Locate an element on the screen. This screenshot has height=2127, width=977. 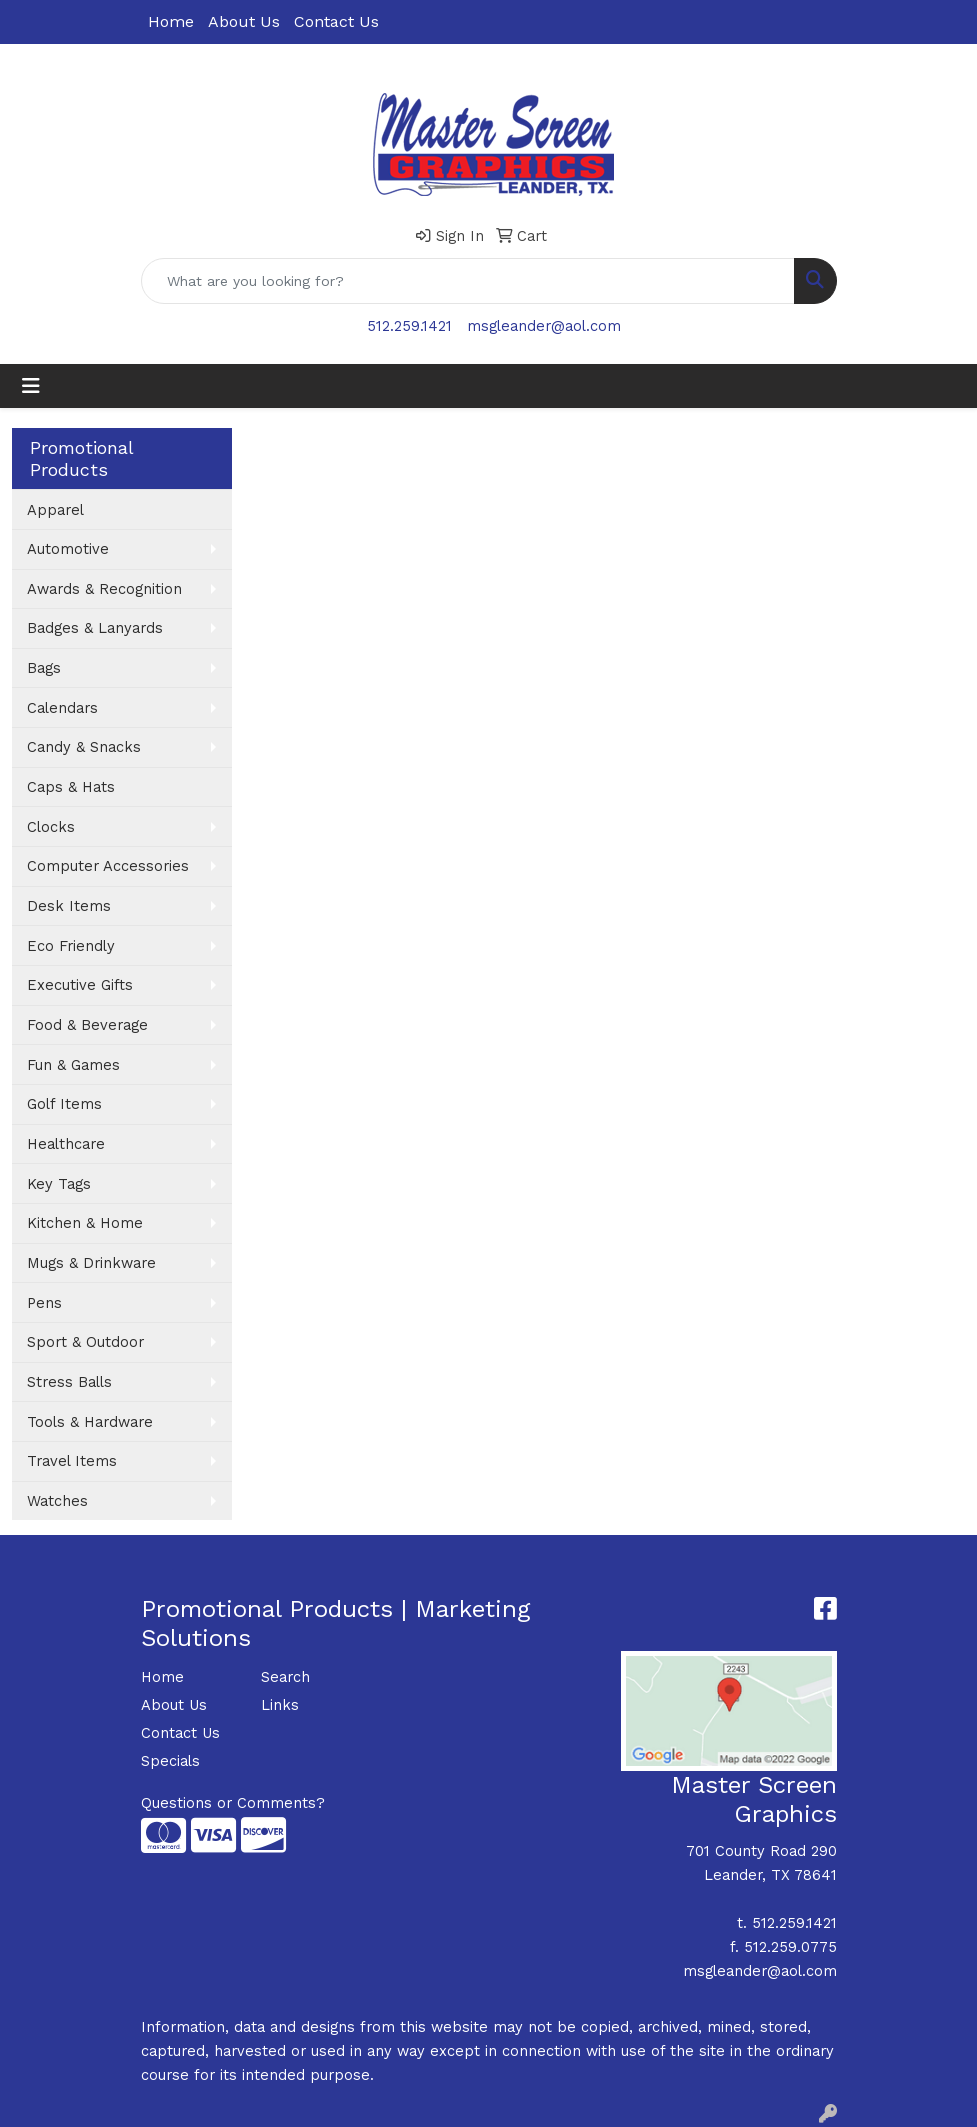
Mugs & Drinkware is located at coordinates (91, 1263).